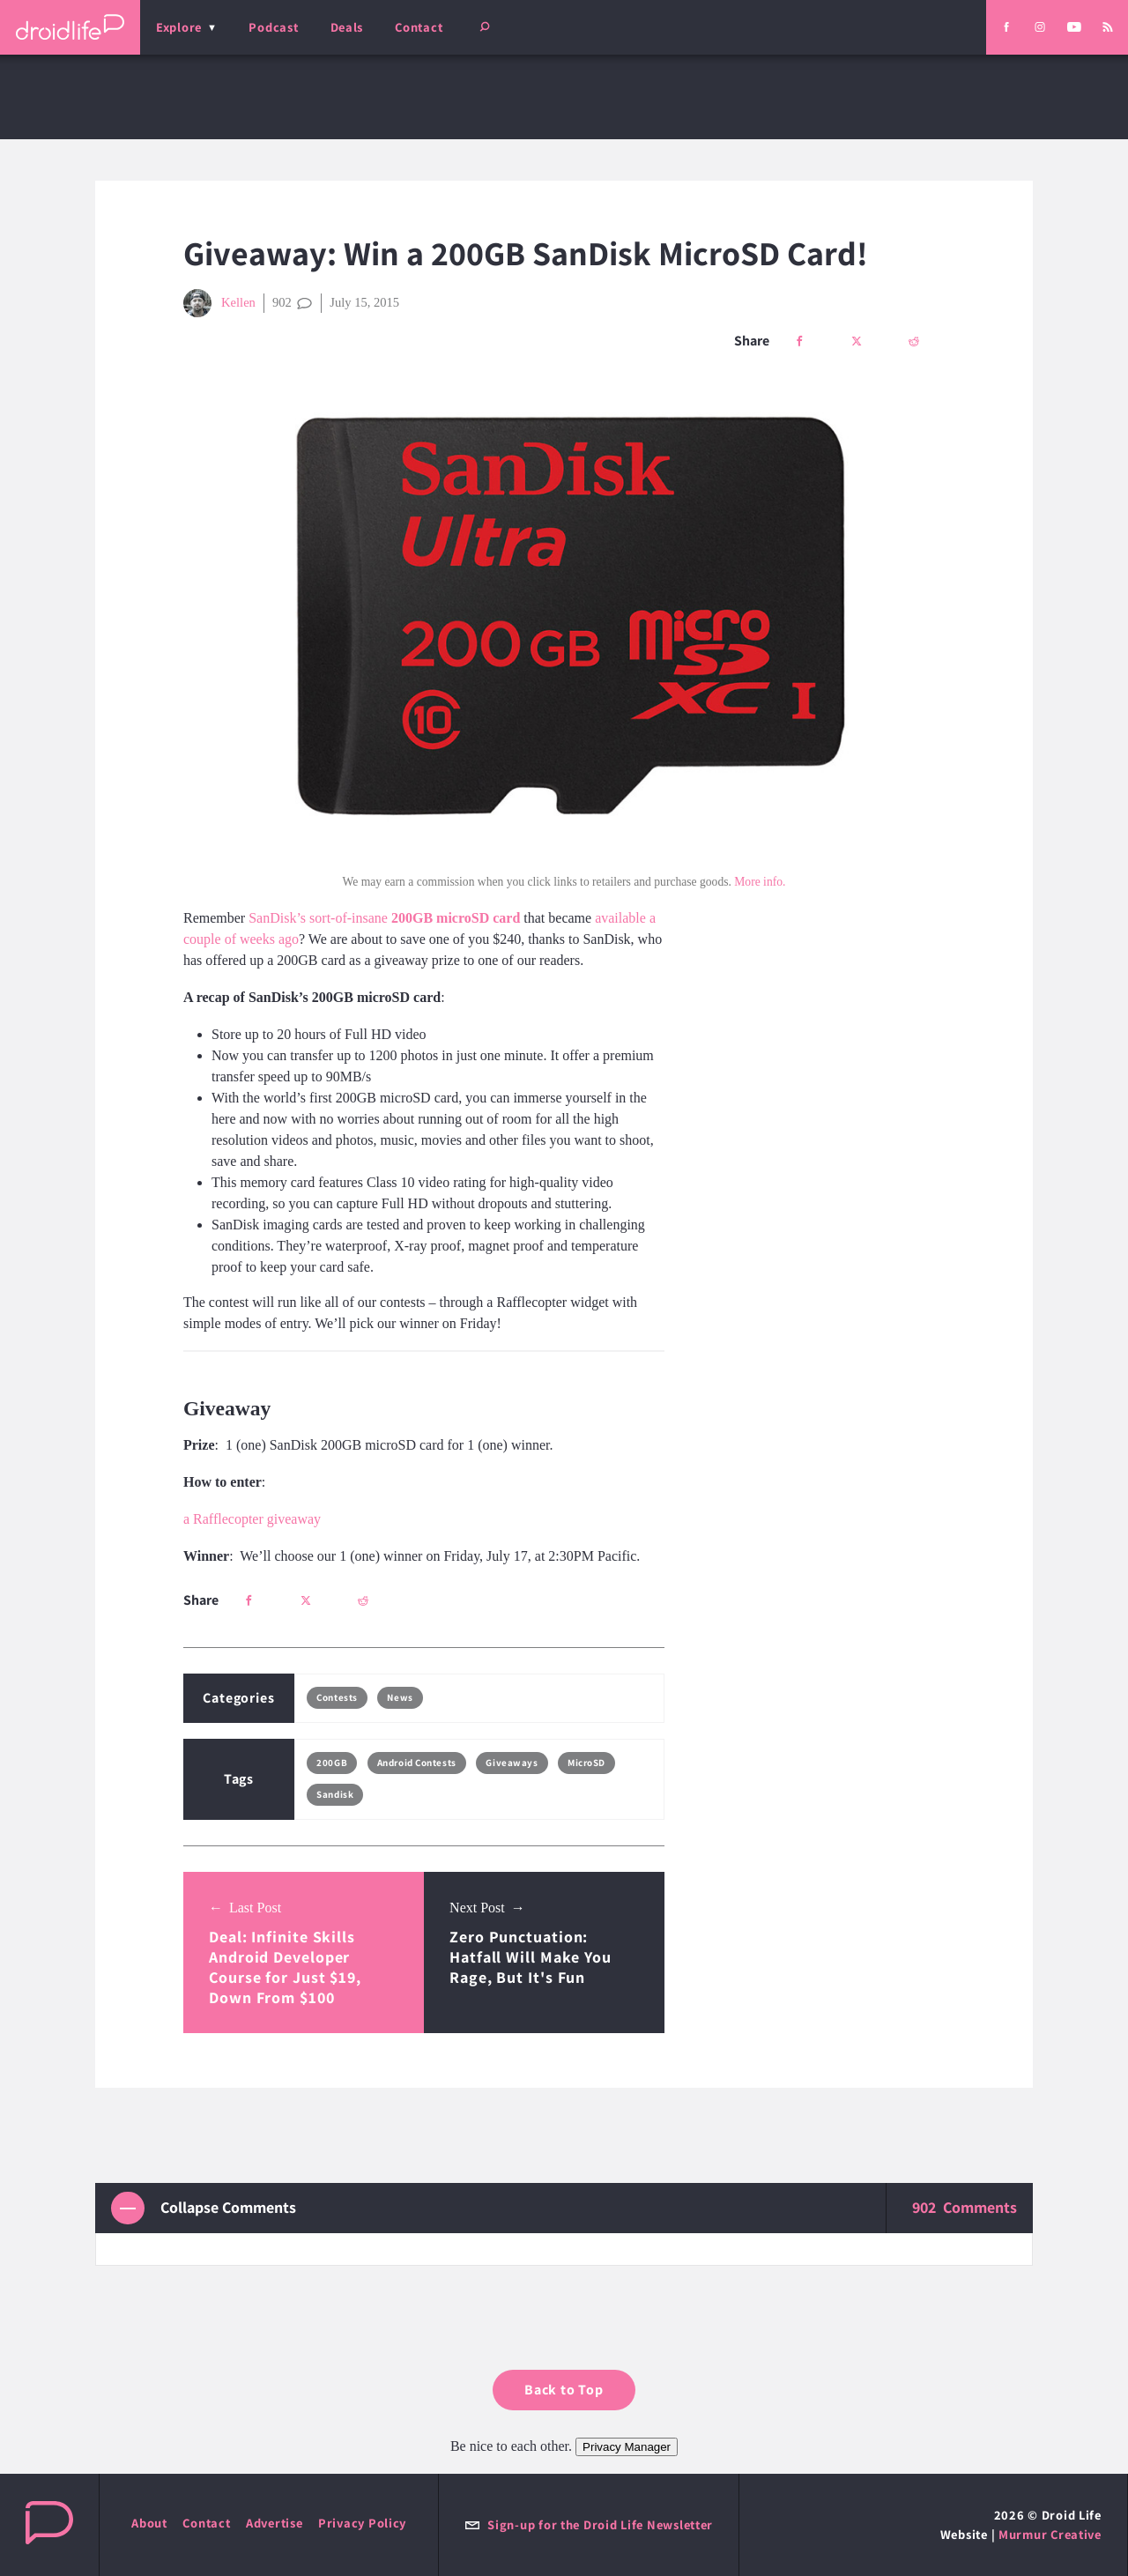 This screenshot has width=1128, height=2576. Describe the element at coordinates (273, 27) in the screenshot. I see `Podcast` at that location.